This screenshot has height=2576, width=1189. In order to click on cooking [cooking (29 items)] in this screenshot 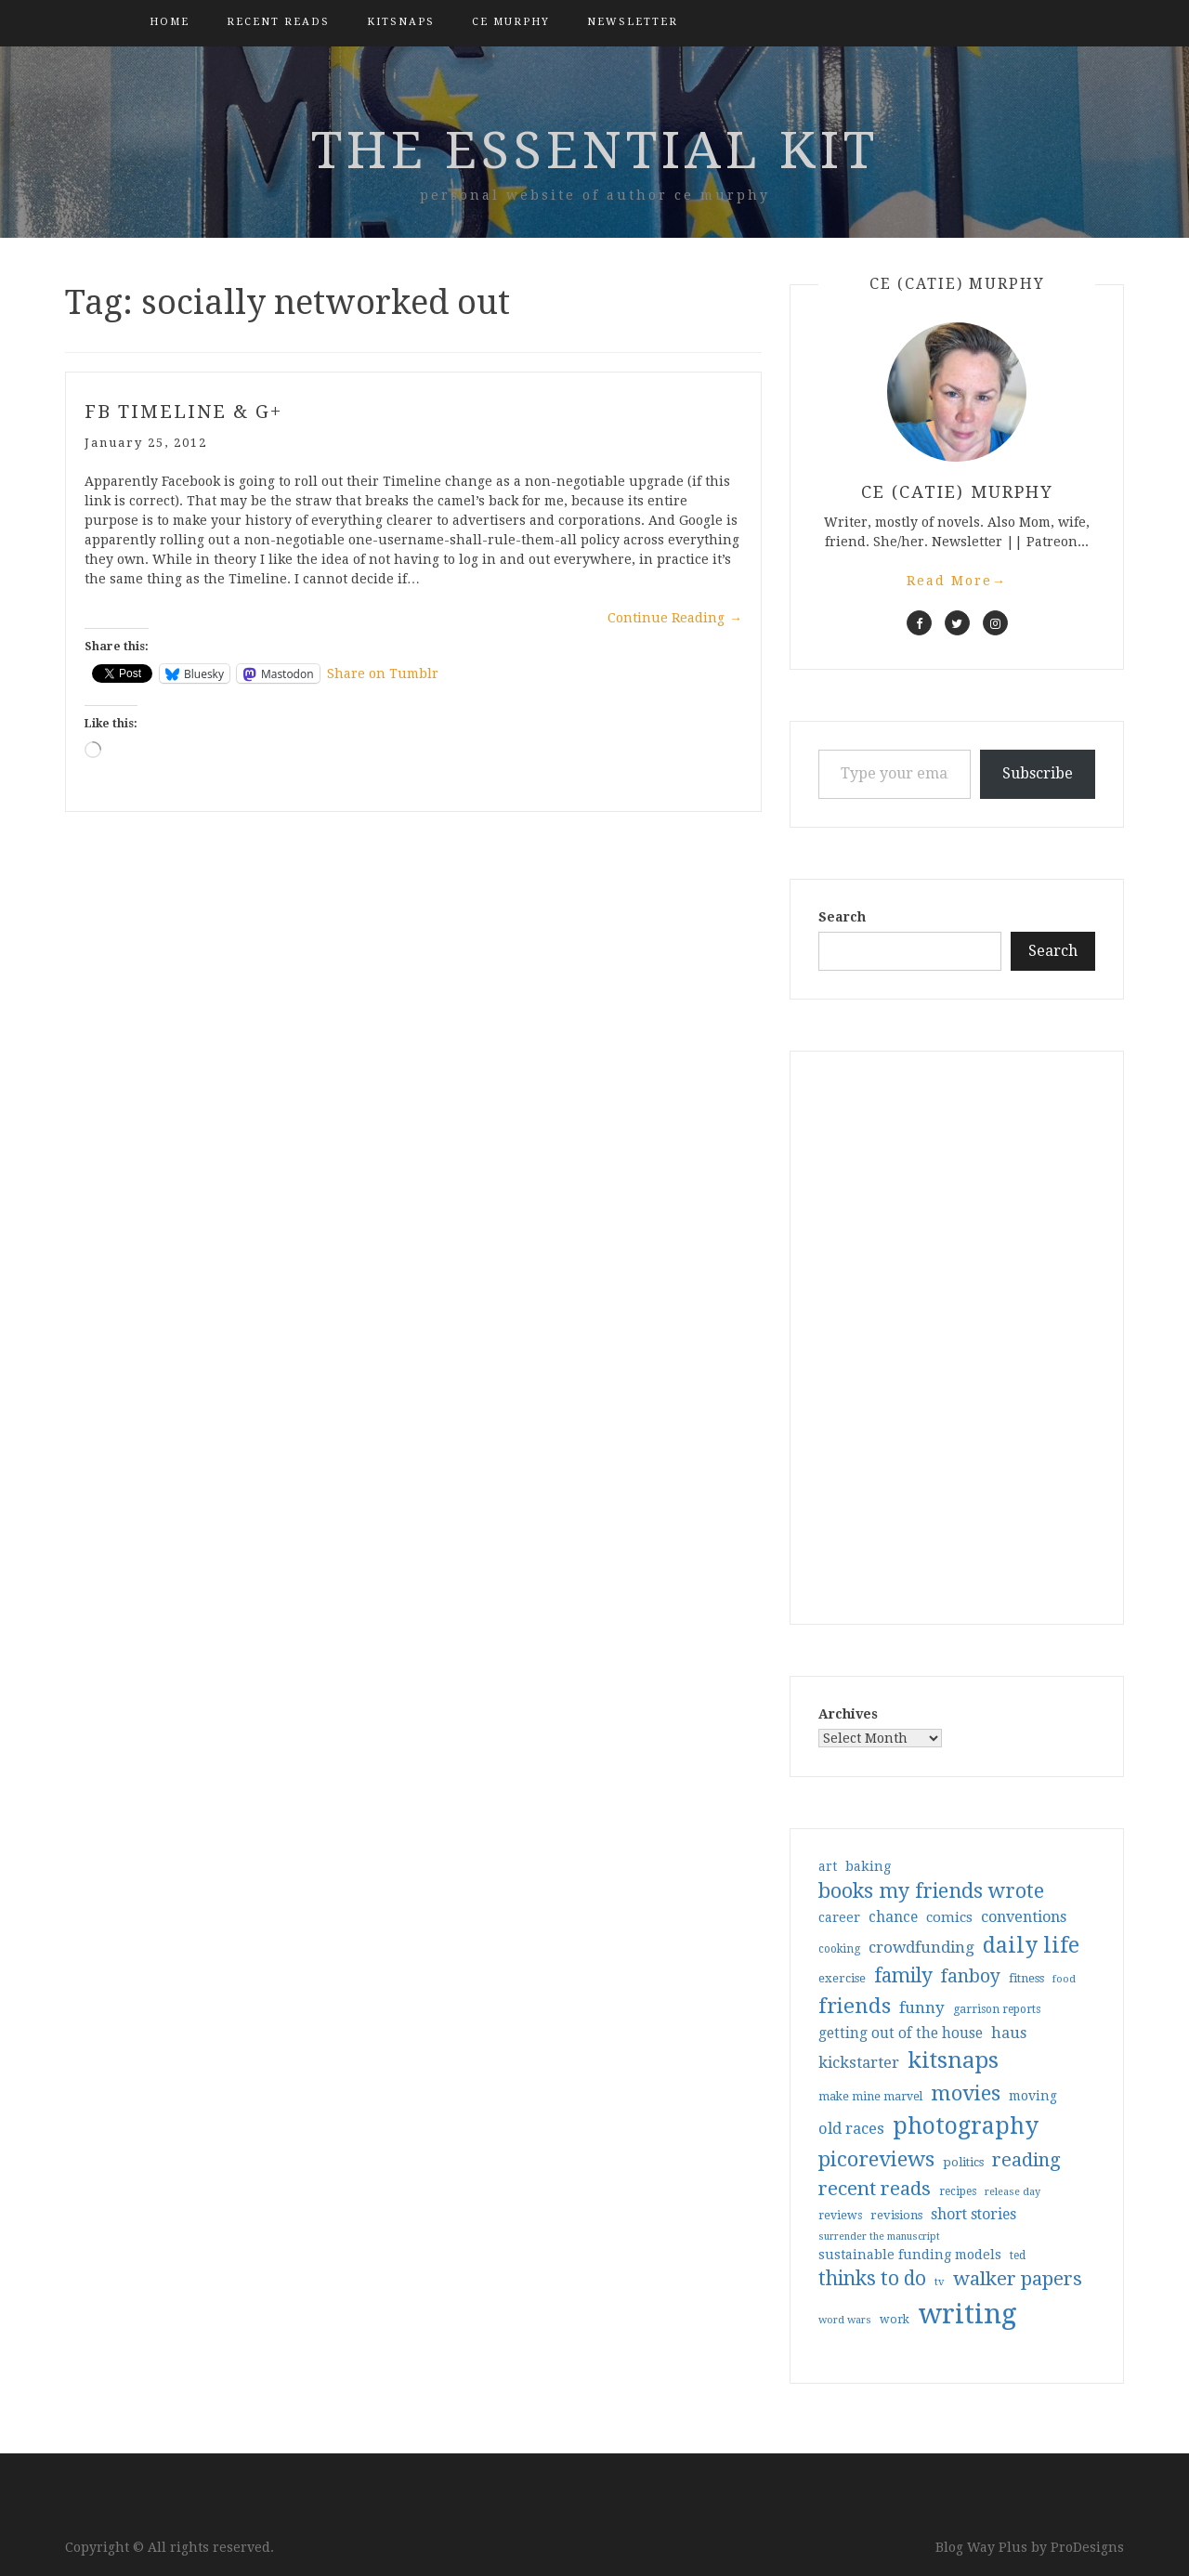, I will do `click(839, 1948)`.